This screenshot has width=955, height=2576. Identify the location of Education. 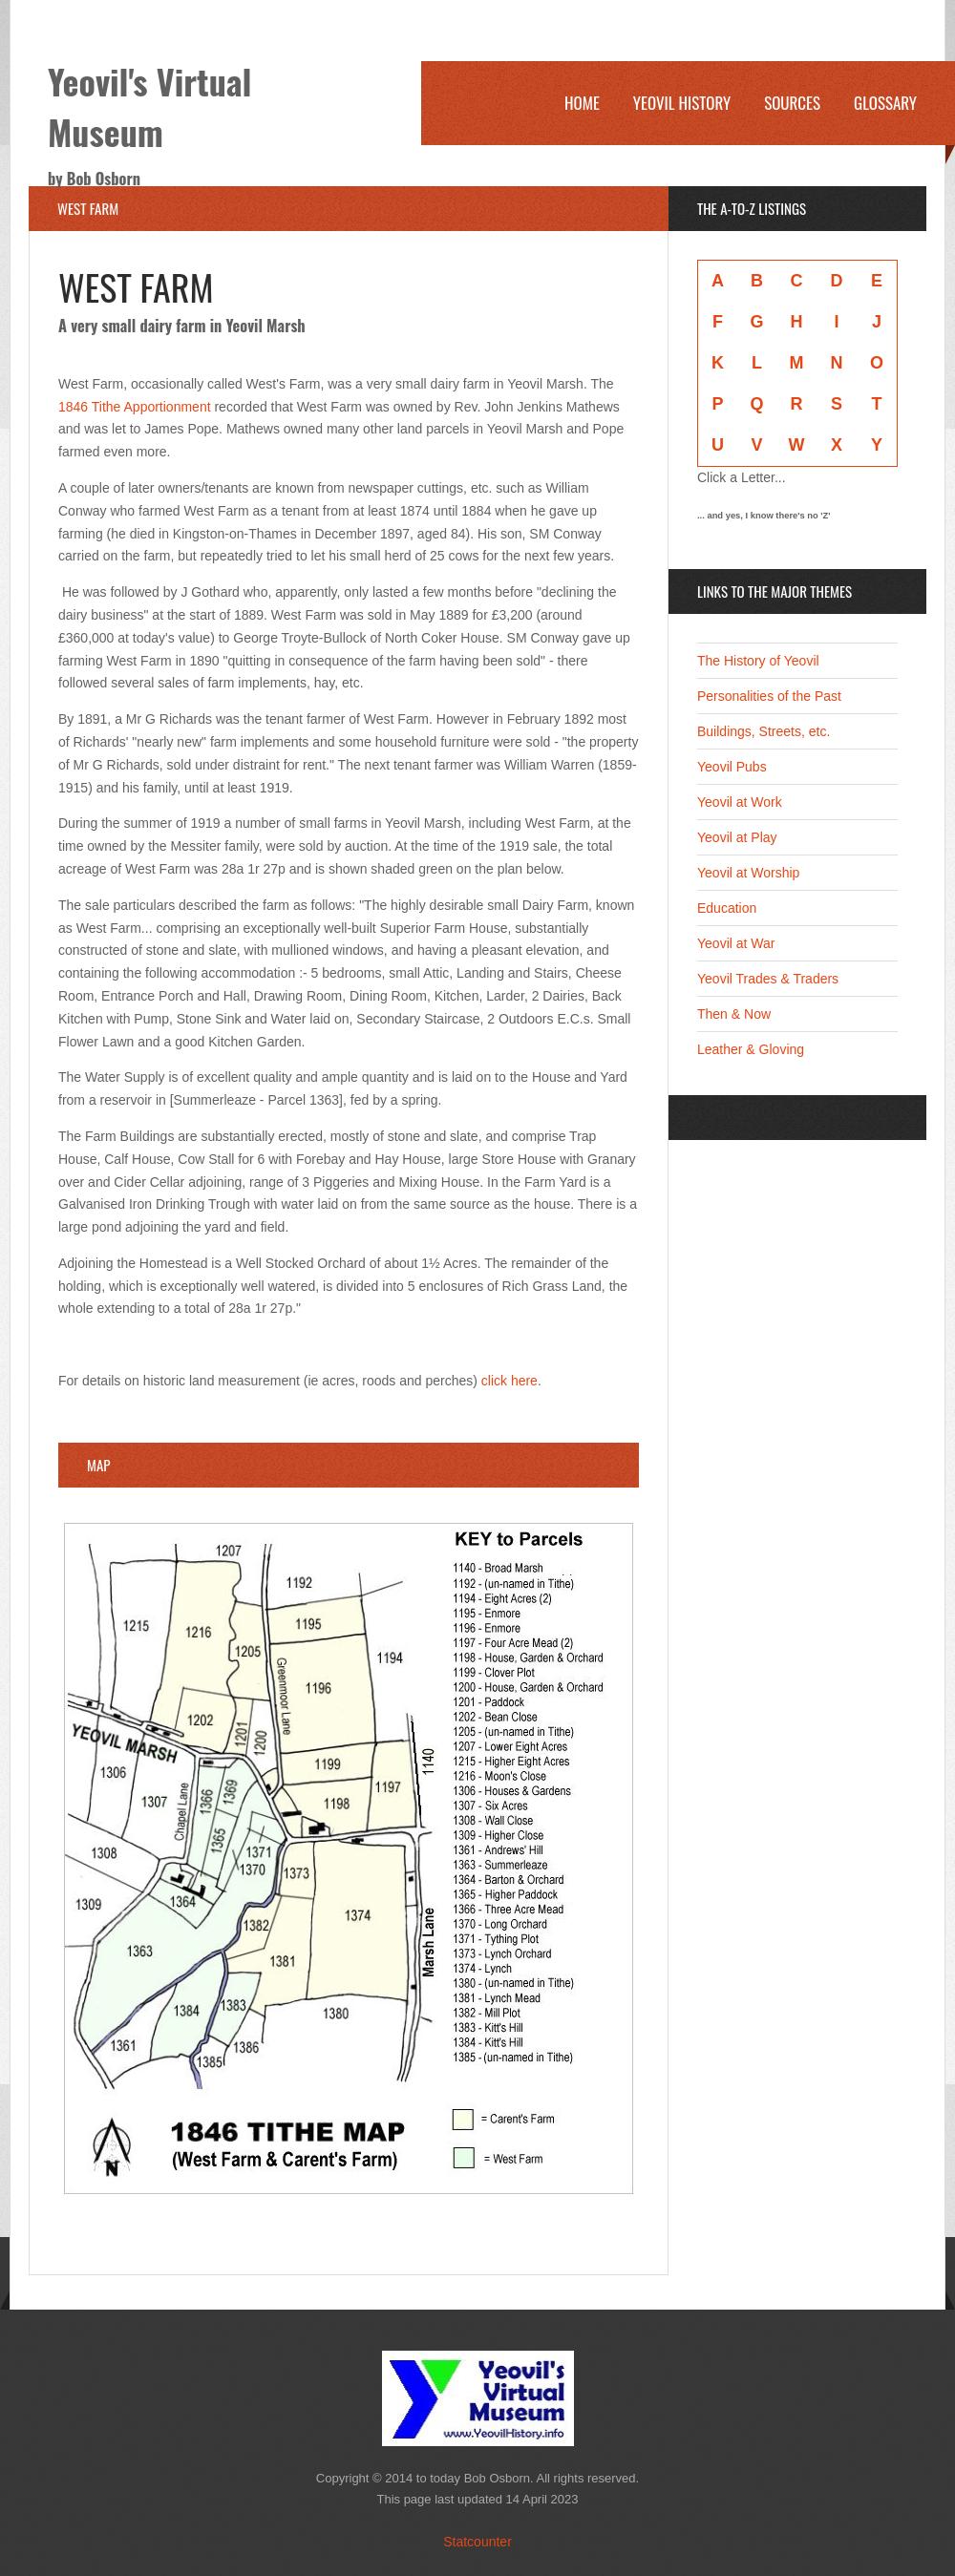
(726, 908).